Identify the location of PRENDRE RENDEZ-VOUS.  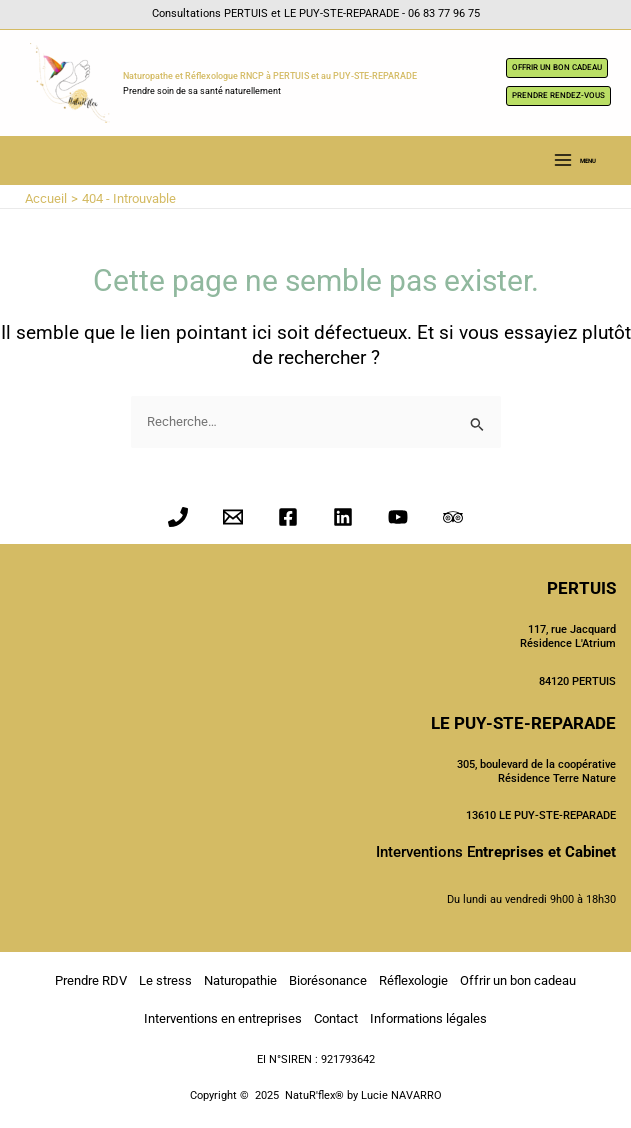
(558, 95).